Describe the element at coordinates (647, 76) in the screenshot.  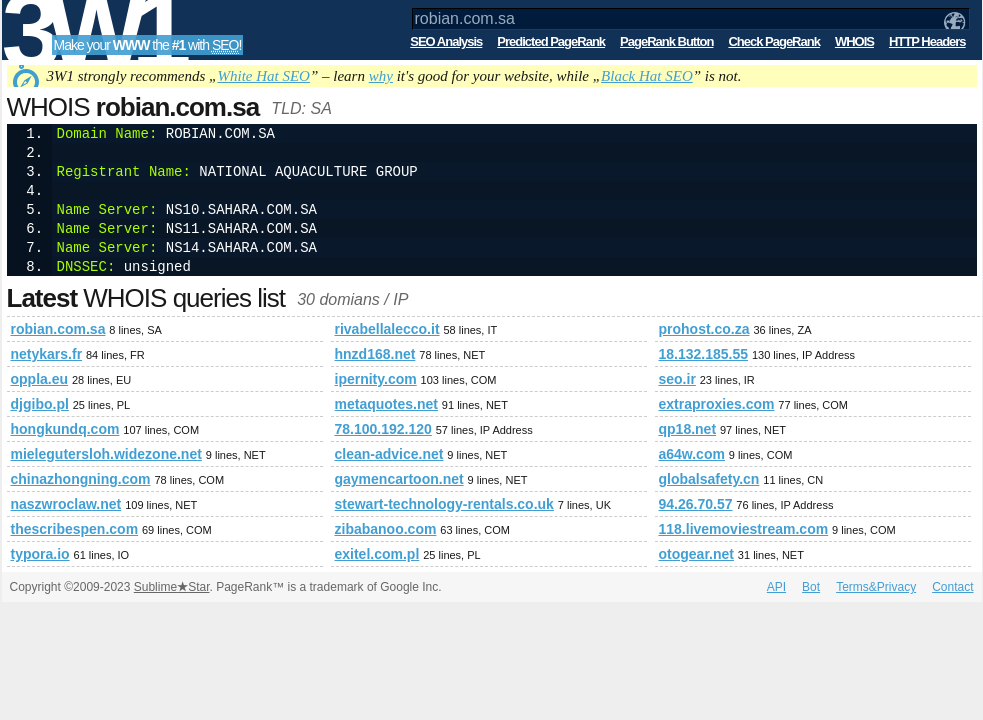
I see `Black Hat SEO` at that location.